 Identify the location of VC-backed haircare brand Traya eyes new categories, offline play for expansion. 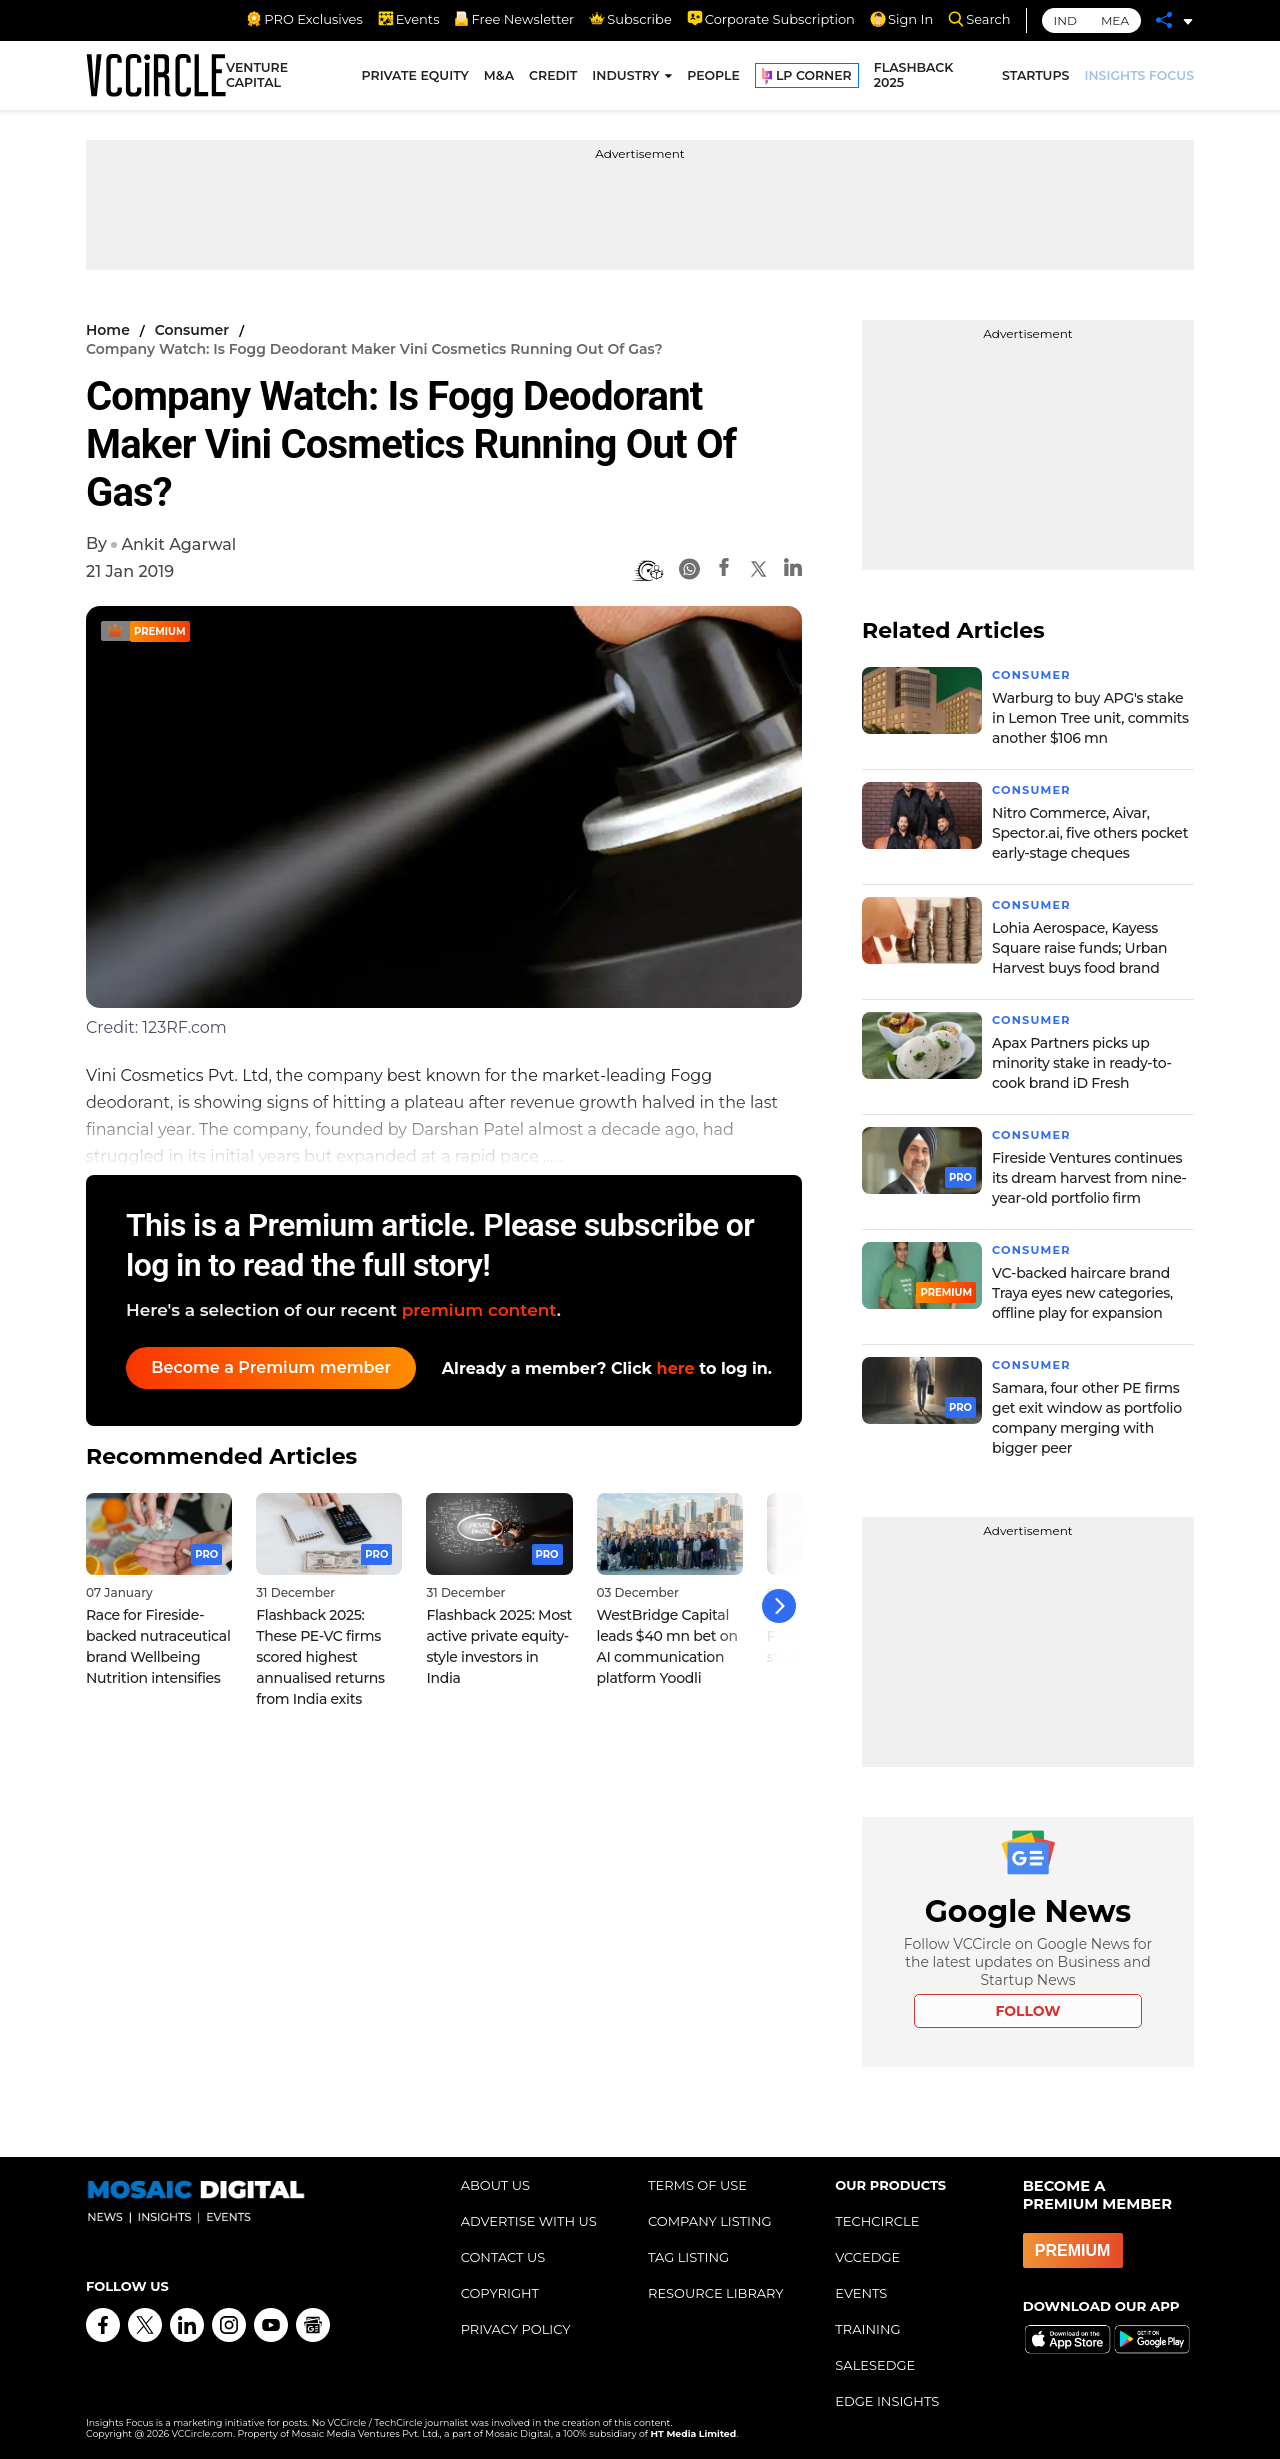
(1082, 1293).